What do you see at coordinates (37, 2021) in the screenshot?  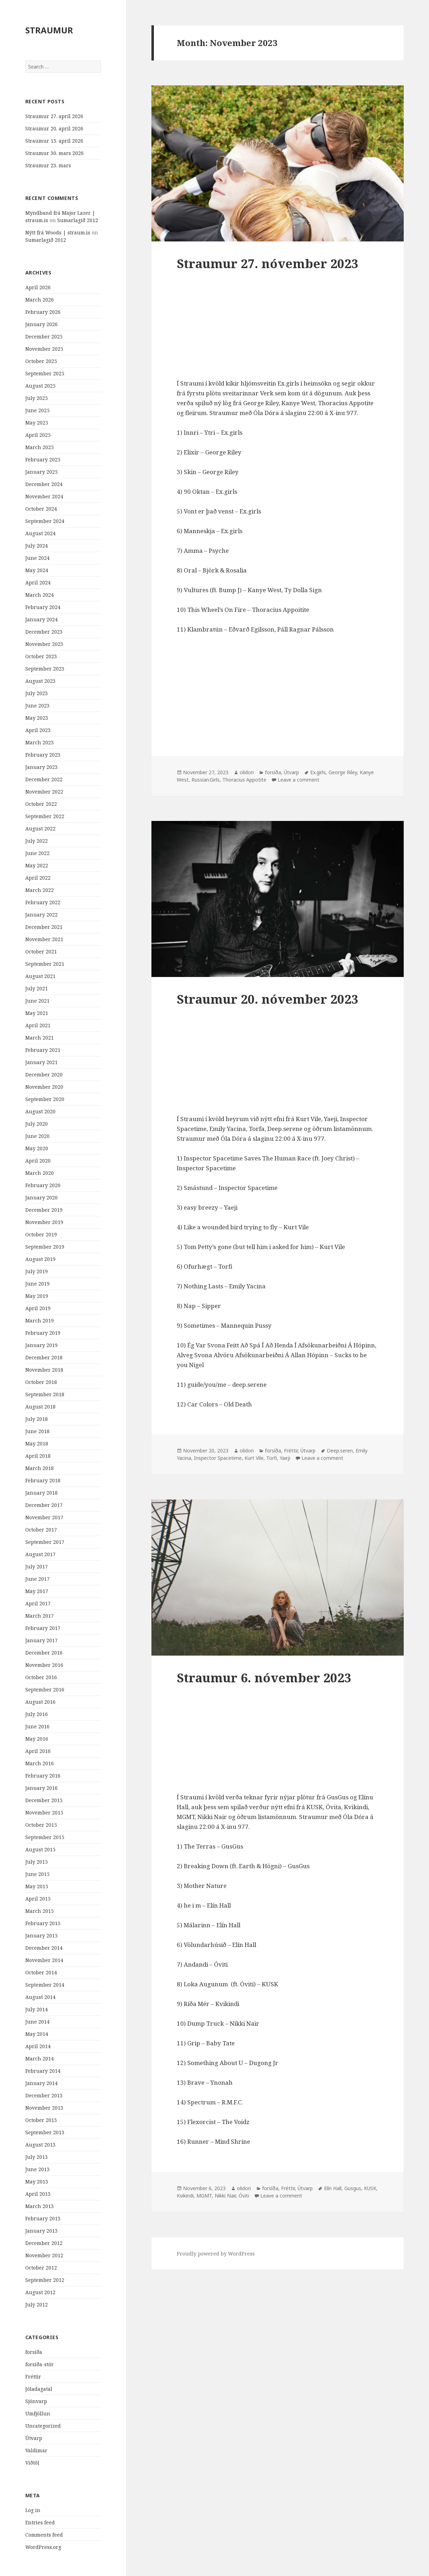 I see `June 2014` at bounding box center [37, 2021].